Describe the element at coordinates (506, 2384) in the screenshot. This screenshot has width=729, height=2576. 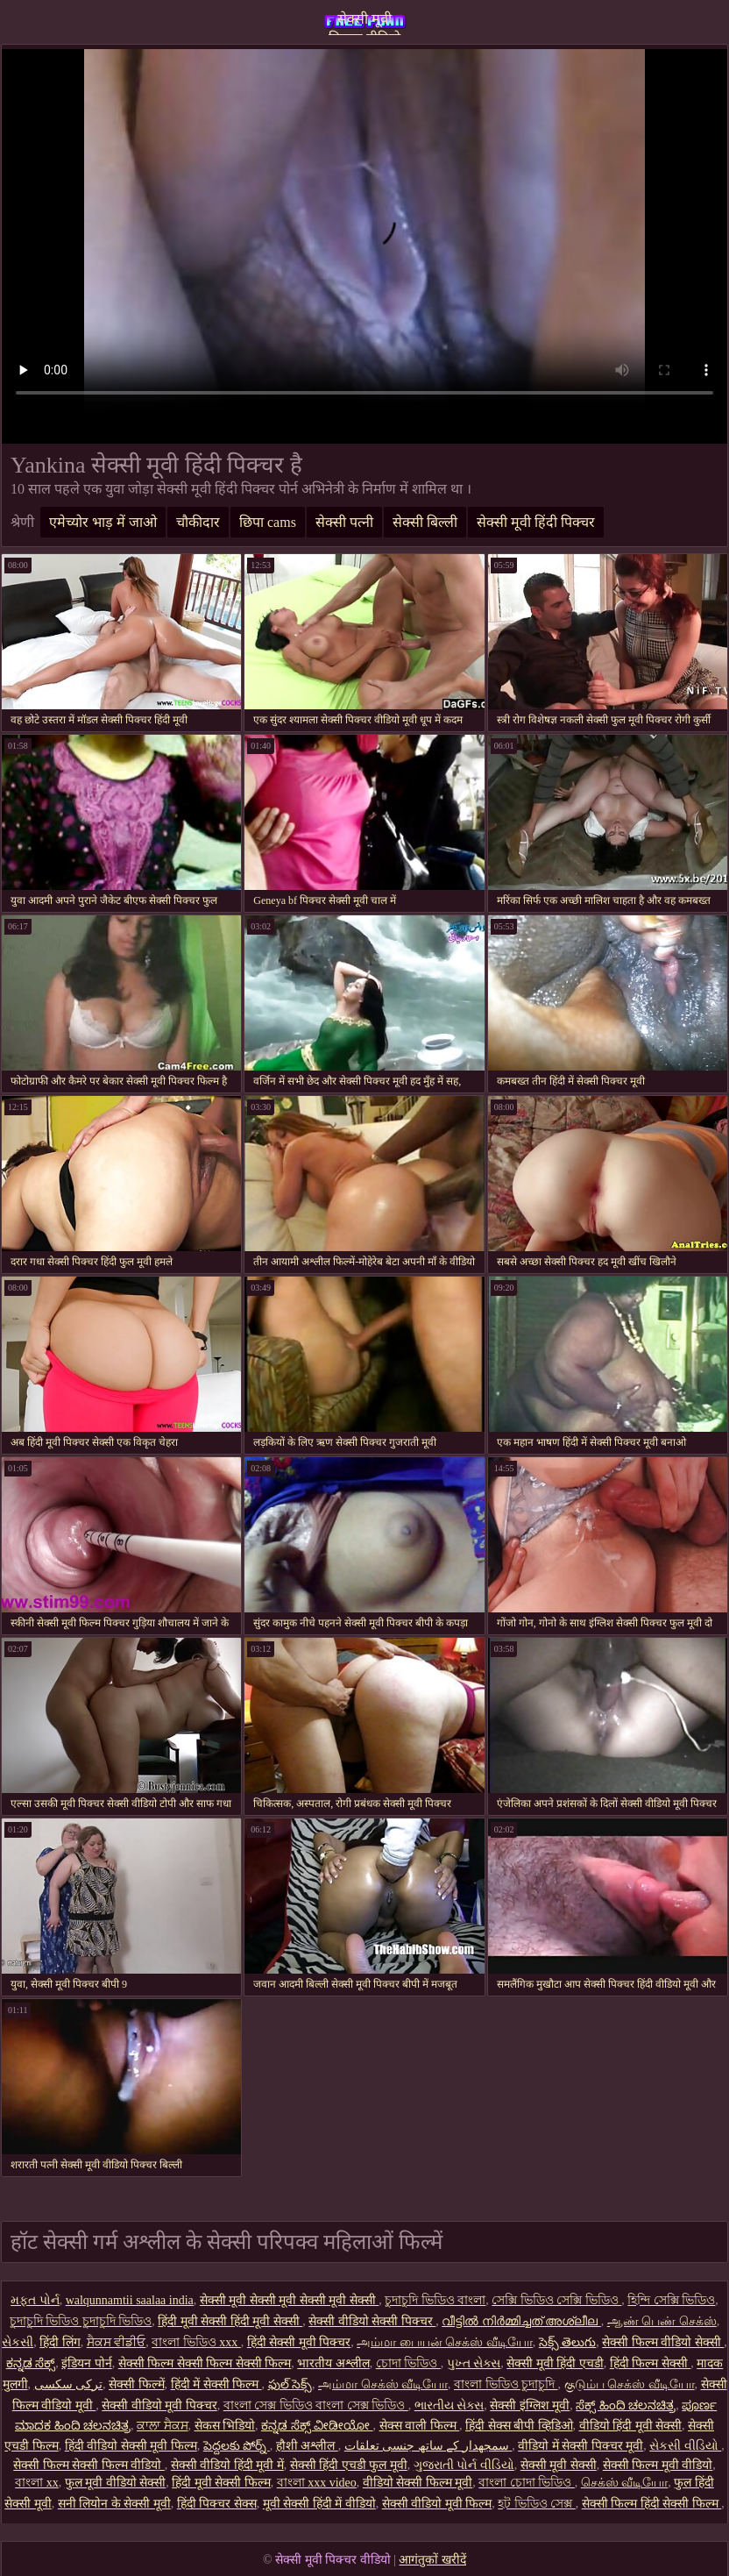
I see `বাংলা ভিডিও চুদাচুদি` at that location.